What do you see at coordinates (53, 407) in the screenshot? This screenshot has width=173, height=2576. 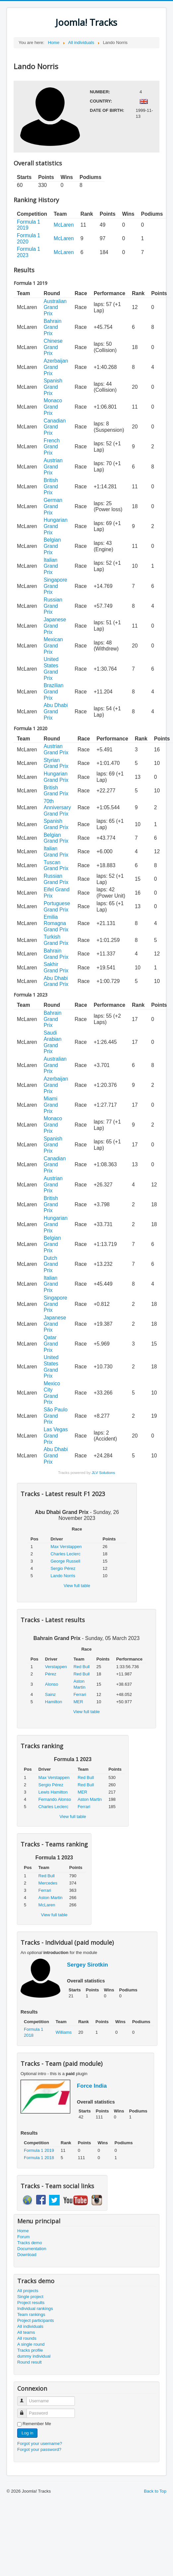 I see `Monaco Grand Prix` at bounding box center [53, 407].